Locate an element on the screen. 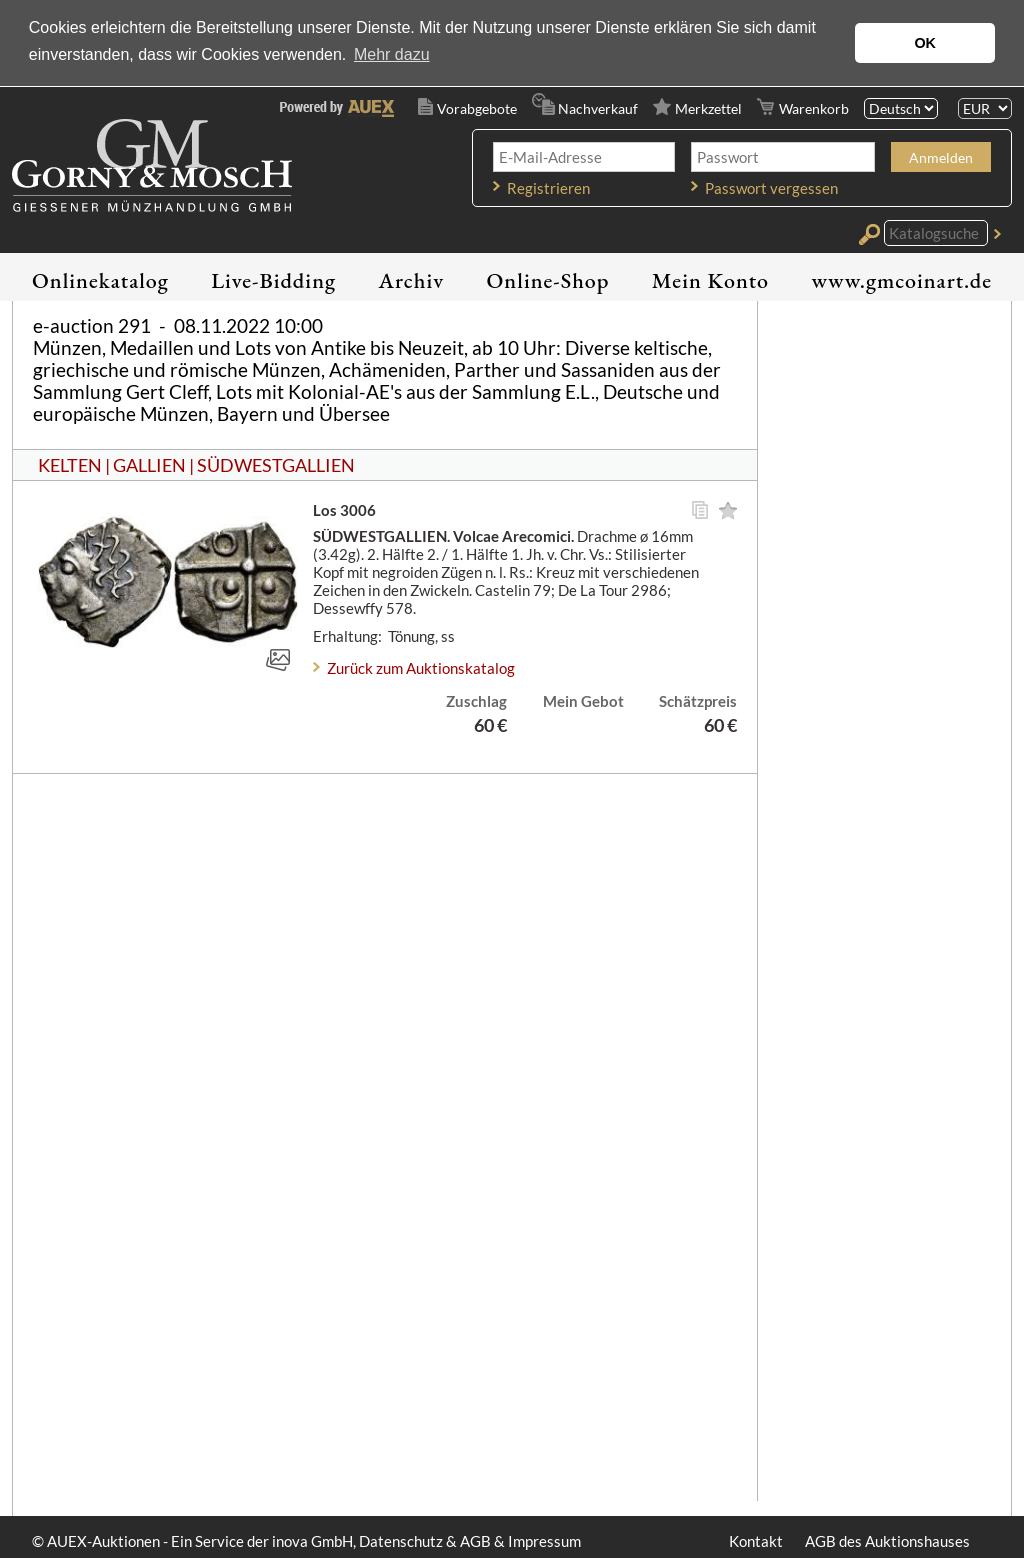 The image size is (1024, 1558). Kontakt is located at coordinates (756, 1541).